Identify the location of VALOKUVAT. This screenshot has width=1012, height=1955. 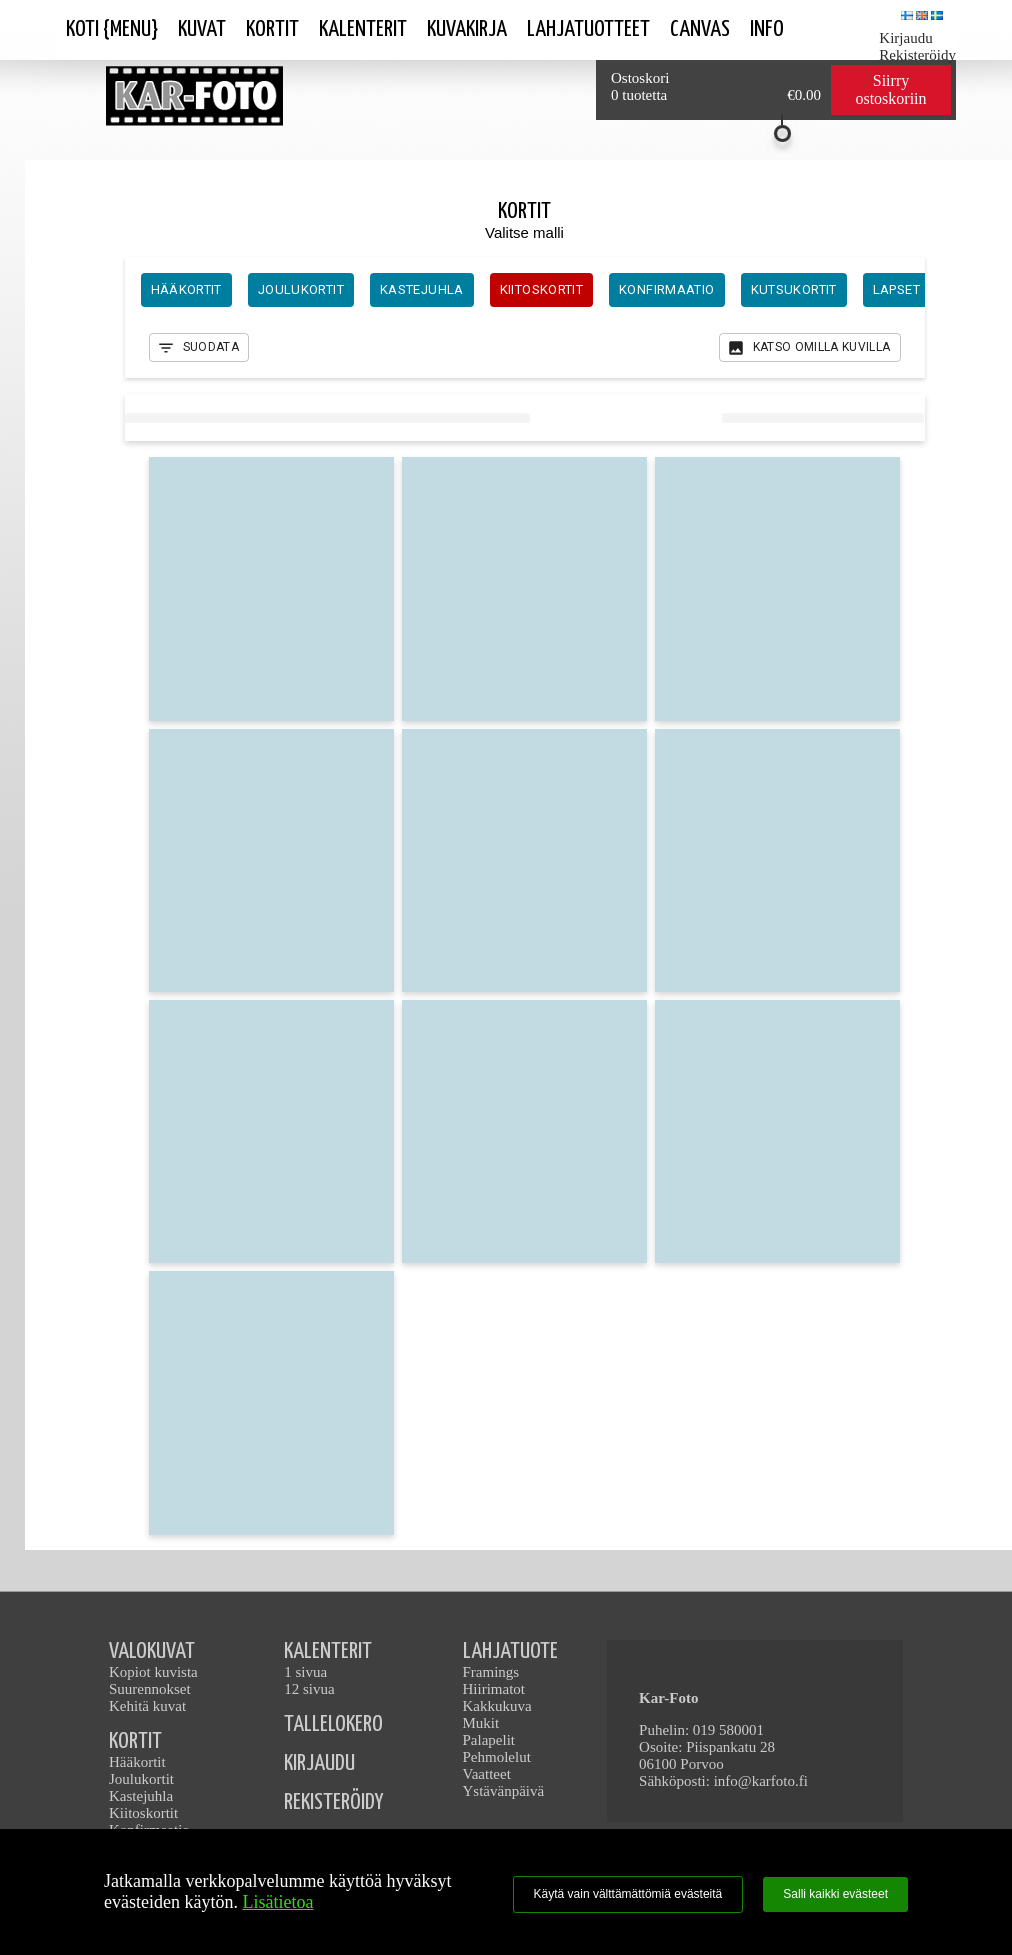
(152, 1651).